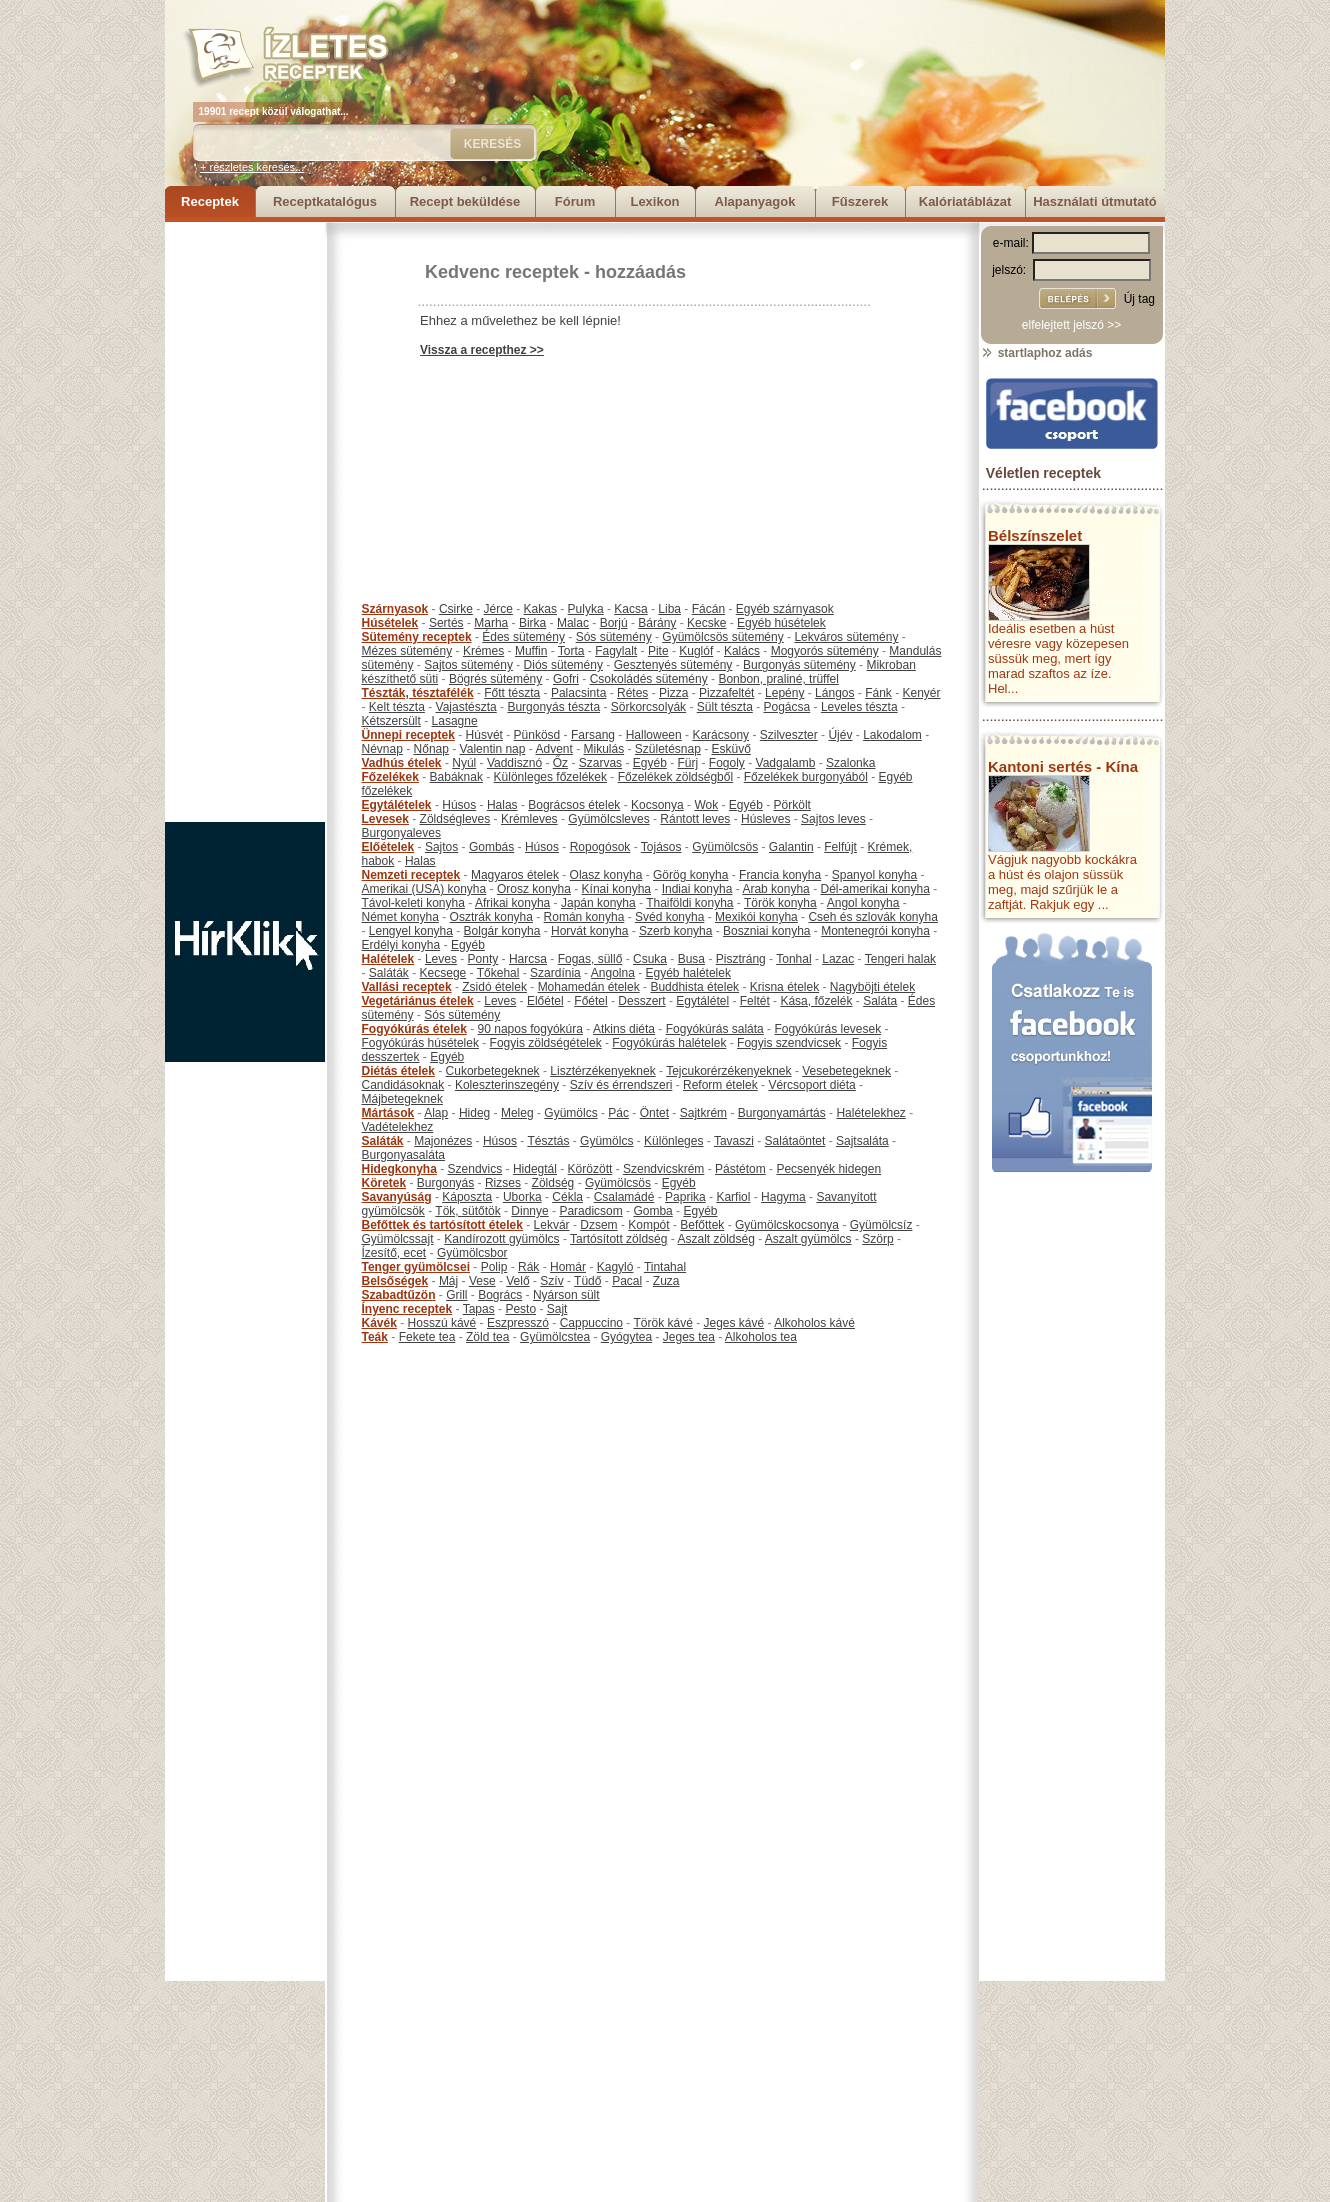  Describe the element at coordinates (632, 693) in the screenshot. I see `Rétes` at that location.